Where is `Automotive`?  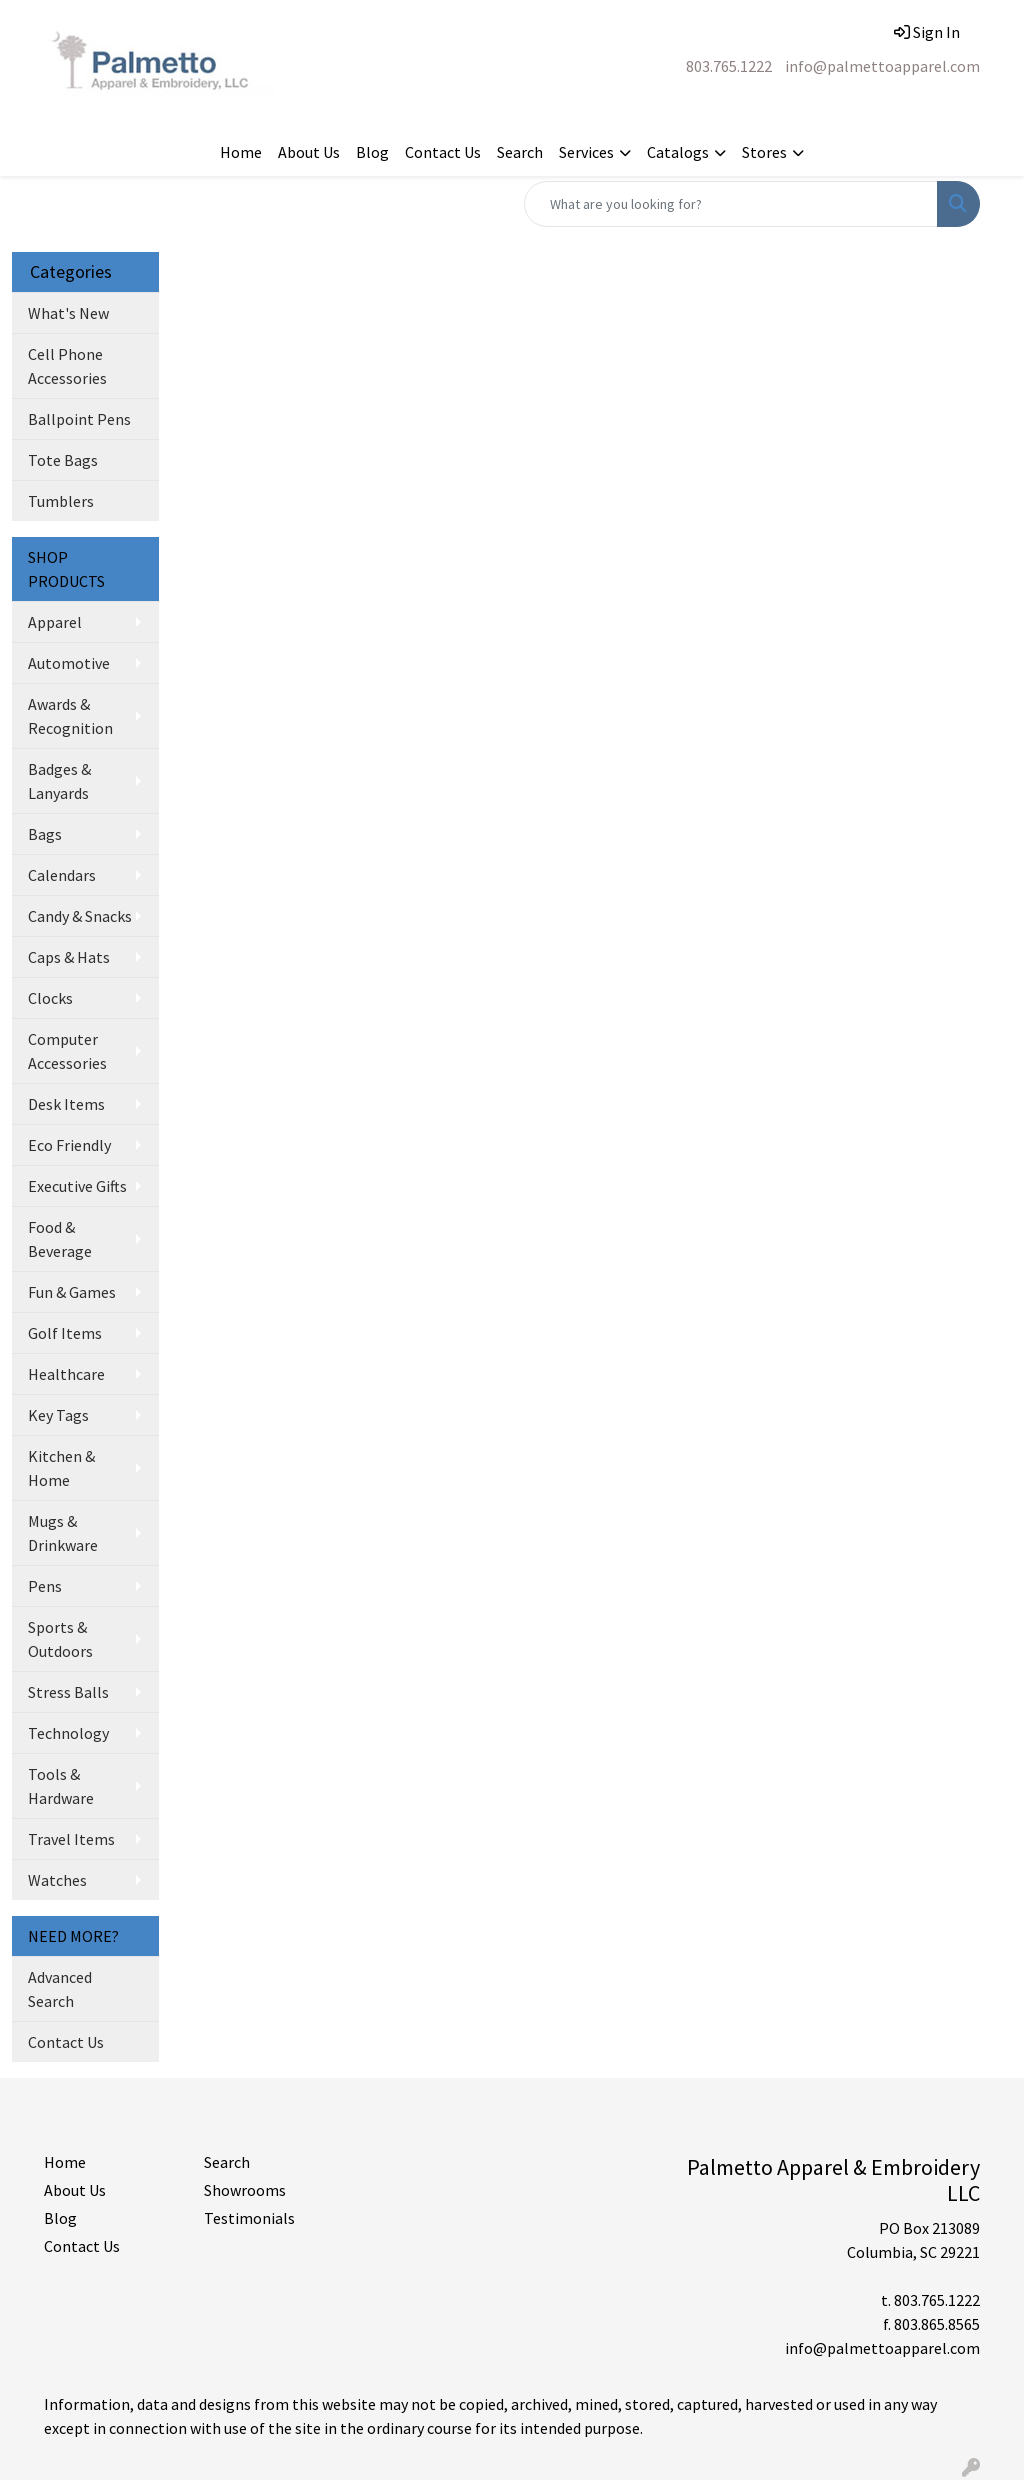 Automotive is located at coordinates (69, 663).